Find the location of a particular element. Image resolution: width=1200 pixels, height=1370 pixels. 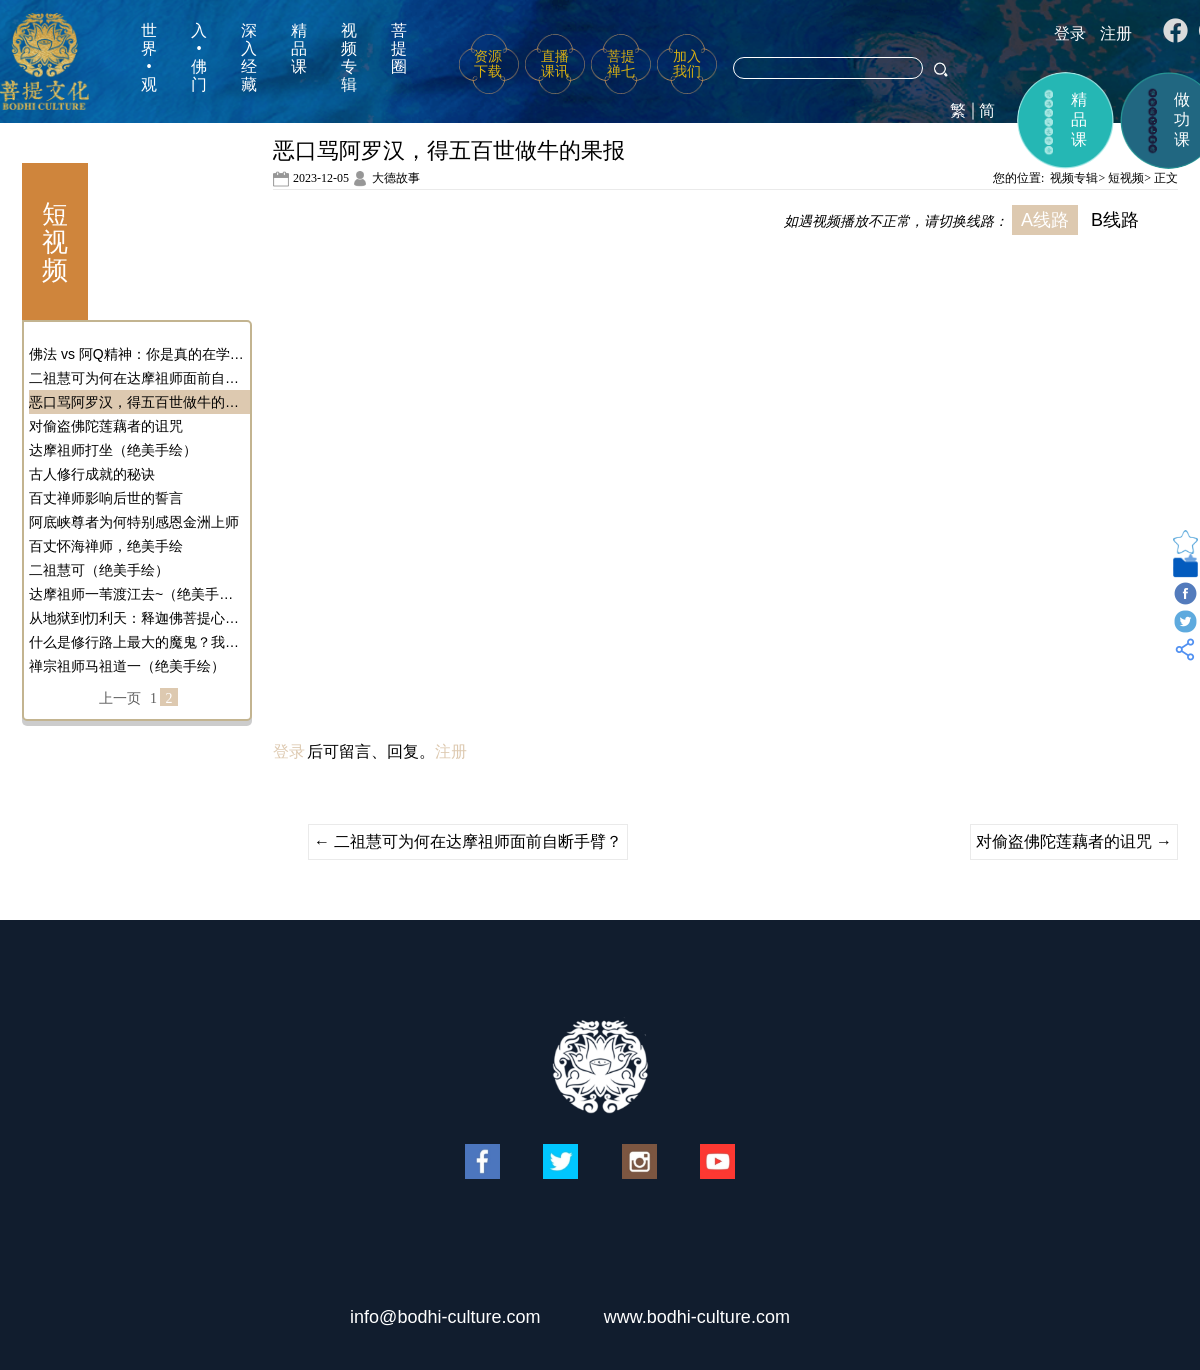

百丈怀海禅师，绝美手绘 is located at coordinates (106, 546).